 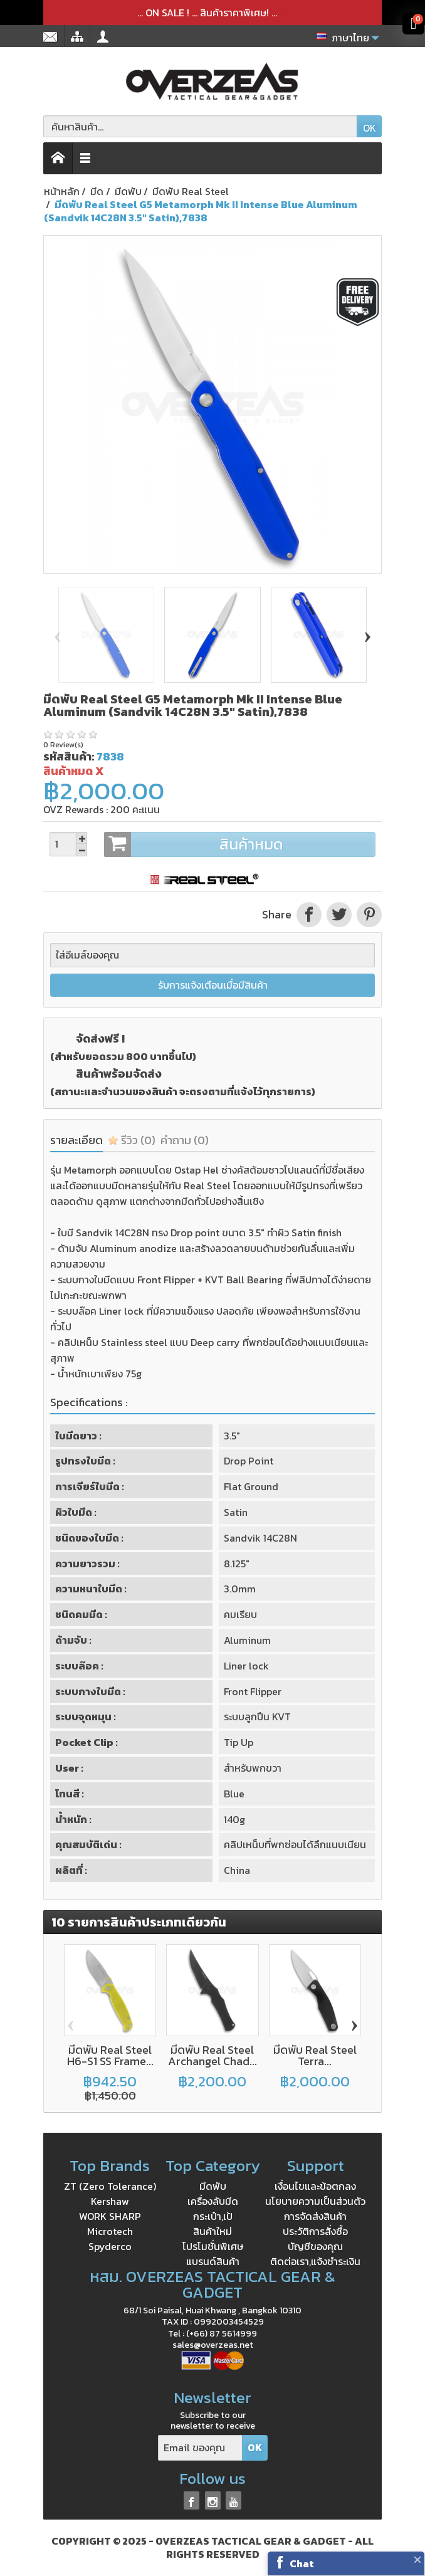 What do you see at coordinates (110, 2231) in the screenshot?
I see `Microtech` at bounding box center [110, 2231].